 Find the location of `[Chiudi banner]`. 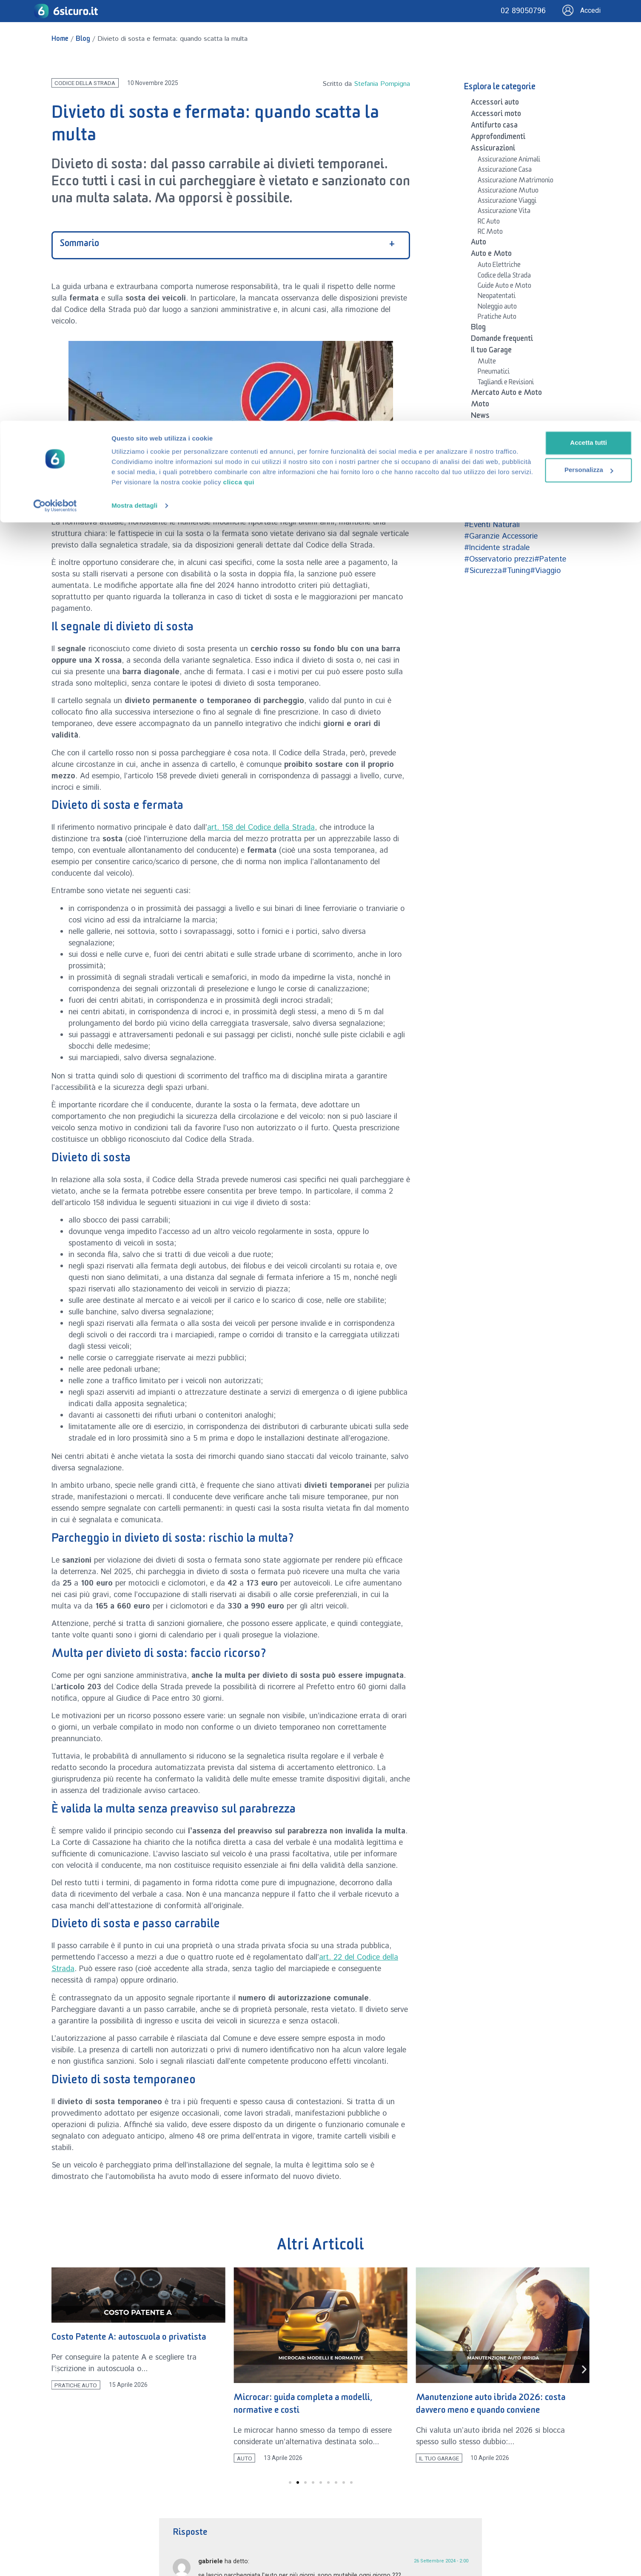

[Chiudi banner] is located at coordinates (628, 13).